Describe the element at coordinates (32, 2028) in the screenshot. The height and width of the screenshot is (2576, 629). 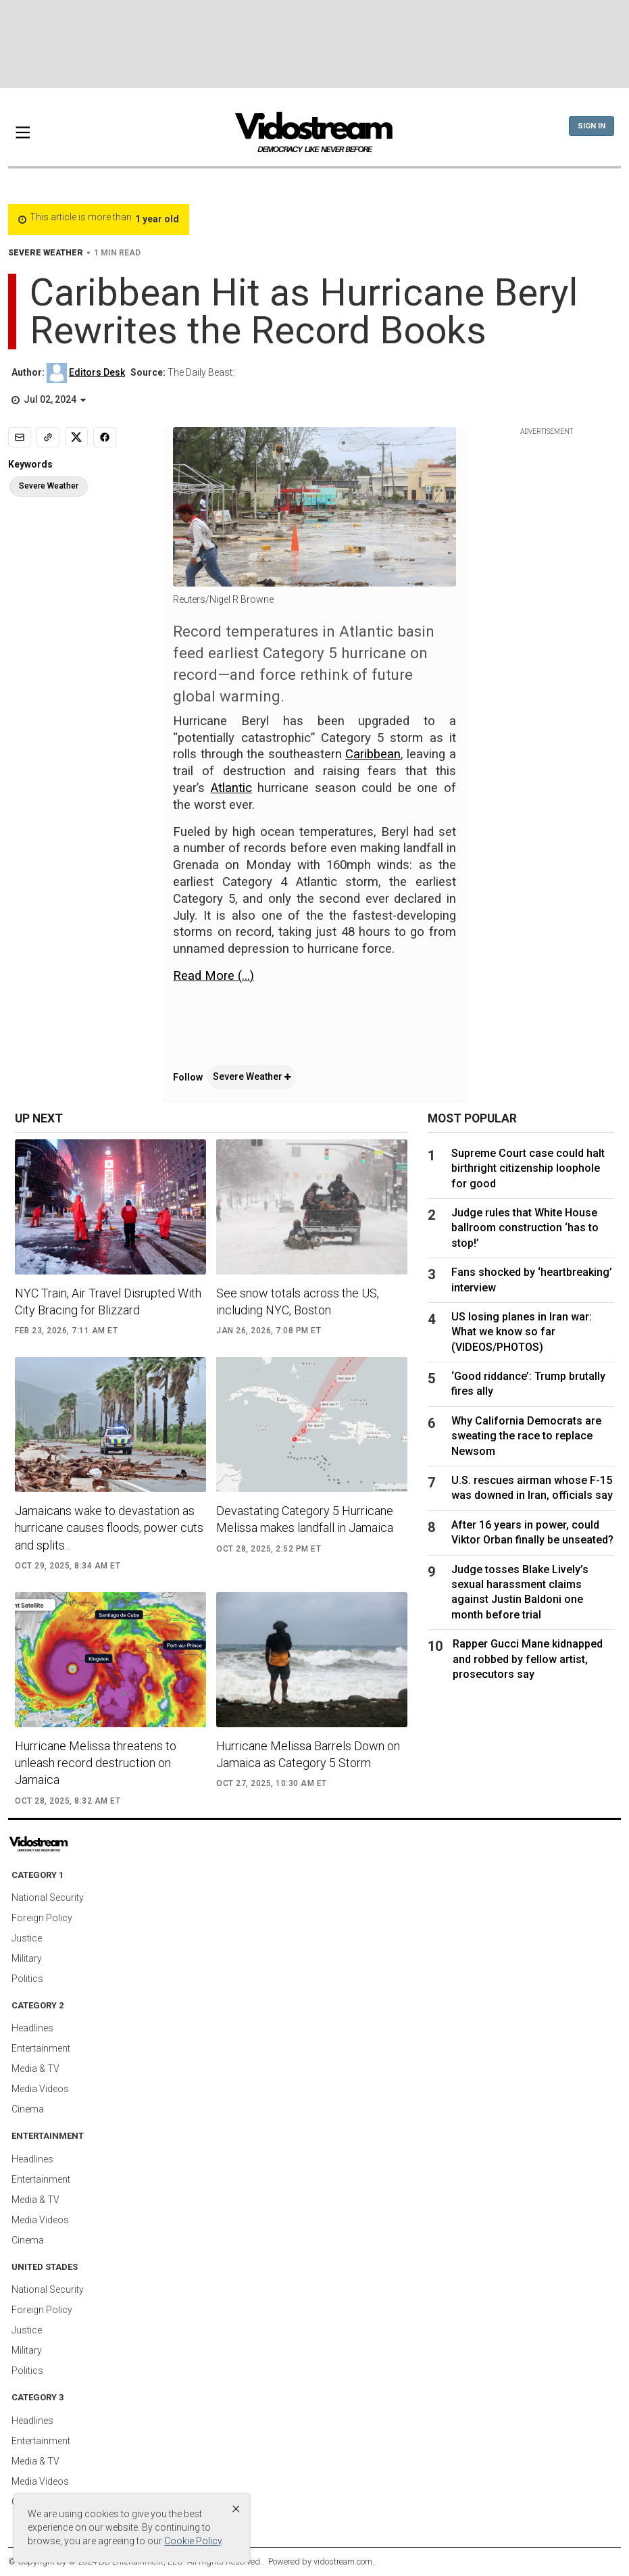
I see `Headlines` at that location.